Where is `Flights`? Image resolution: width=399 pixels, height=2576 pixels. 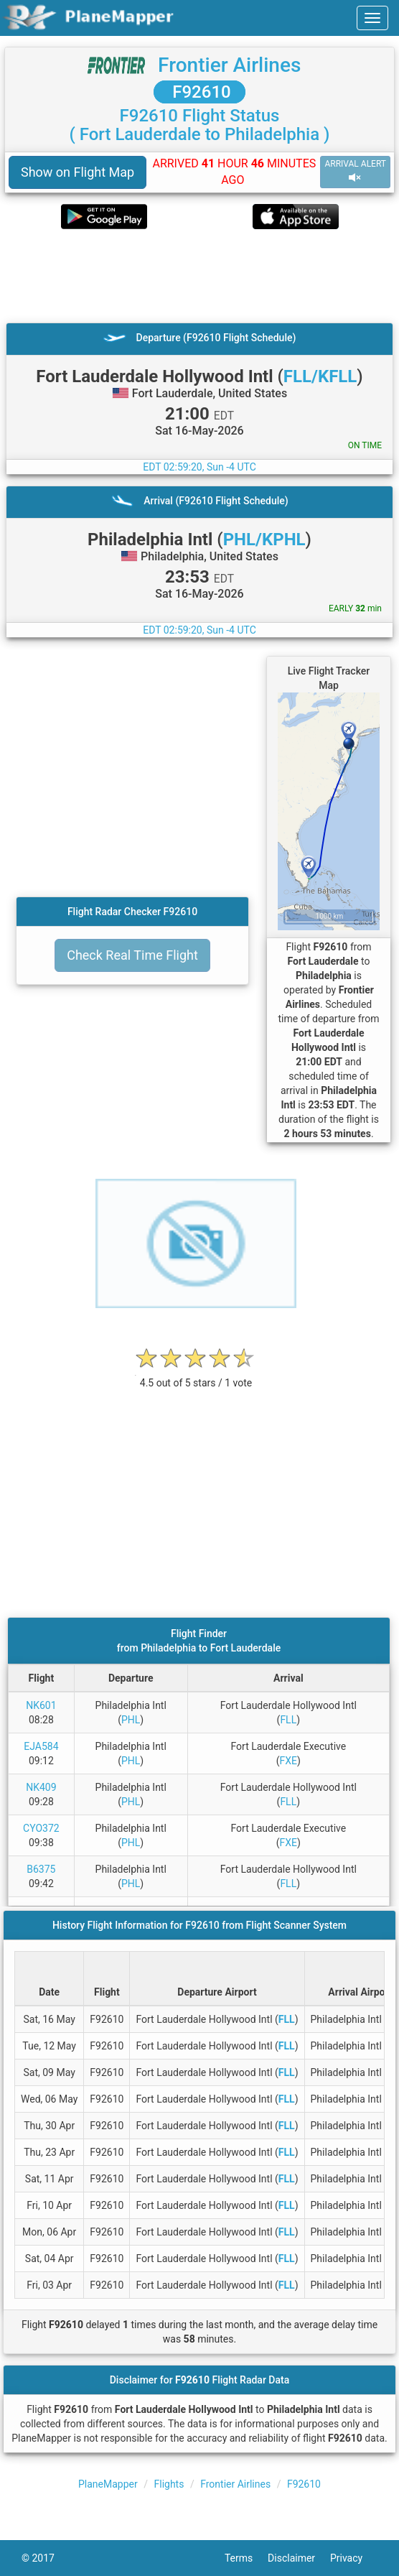 Flights is located at coordinates (169, 2484).